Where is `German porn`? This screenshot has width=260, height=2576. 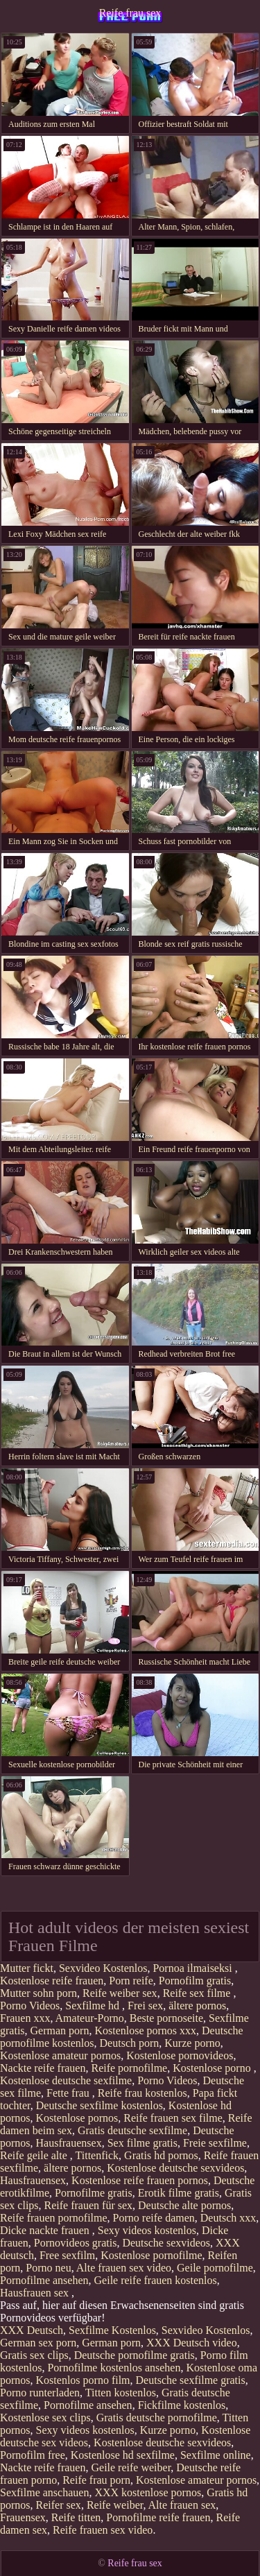 German porn is located at coordinates (60, 2030).